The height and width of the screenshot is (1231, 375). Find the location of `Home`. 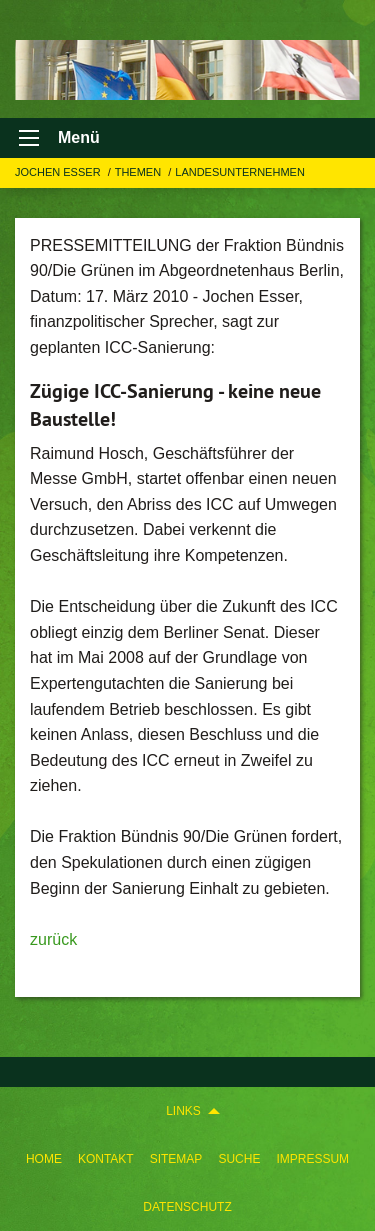

Home is located at coordinates (44, 1159).